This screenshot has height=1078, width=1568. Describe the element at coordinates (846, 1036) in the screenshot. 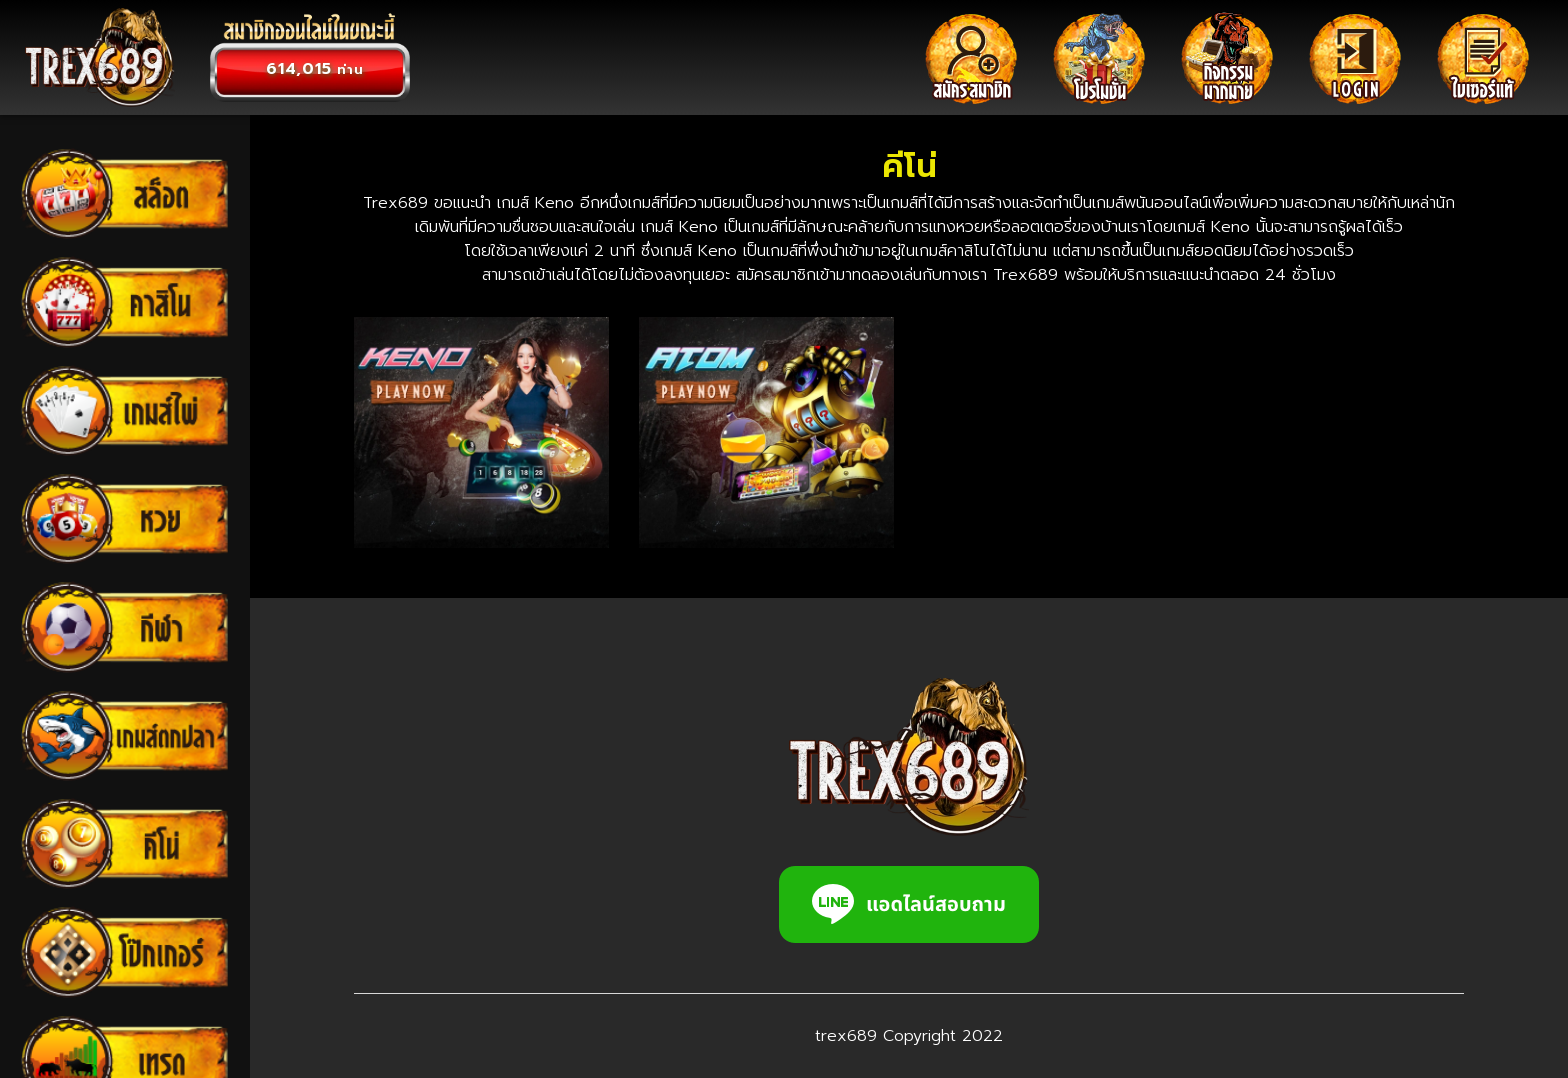

I see `trex689` at that location.